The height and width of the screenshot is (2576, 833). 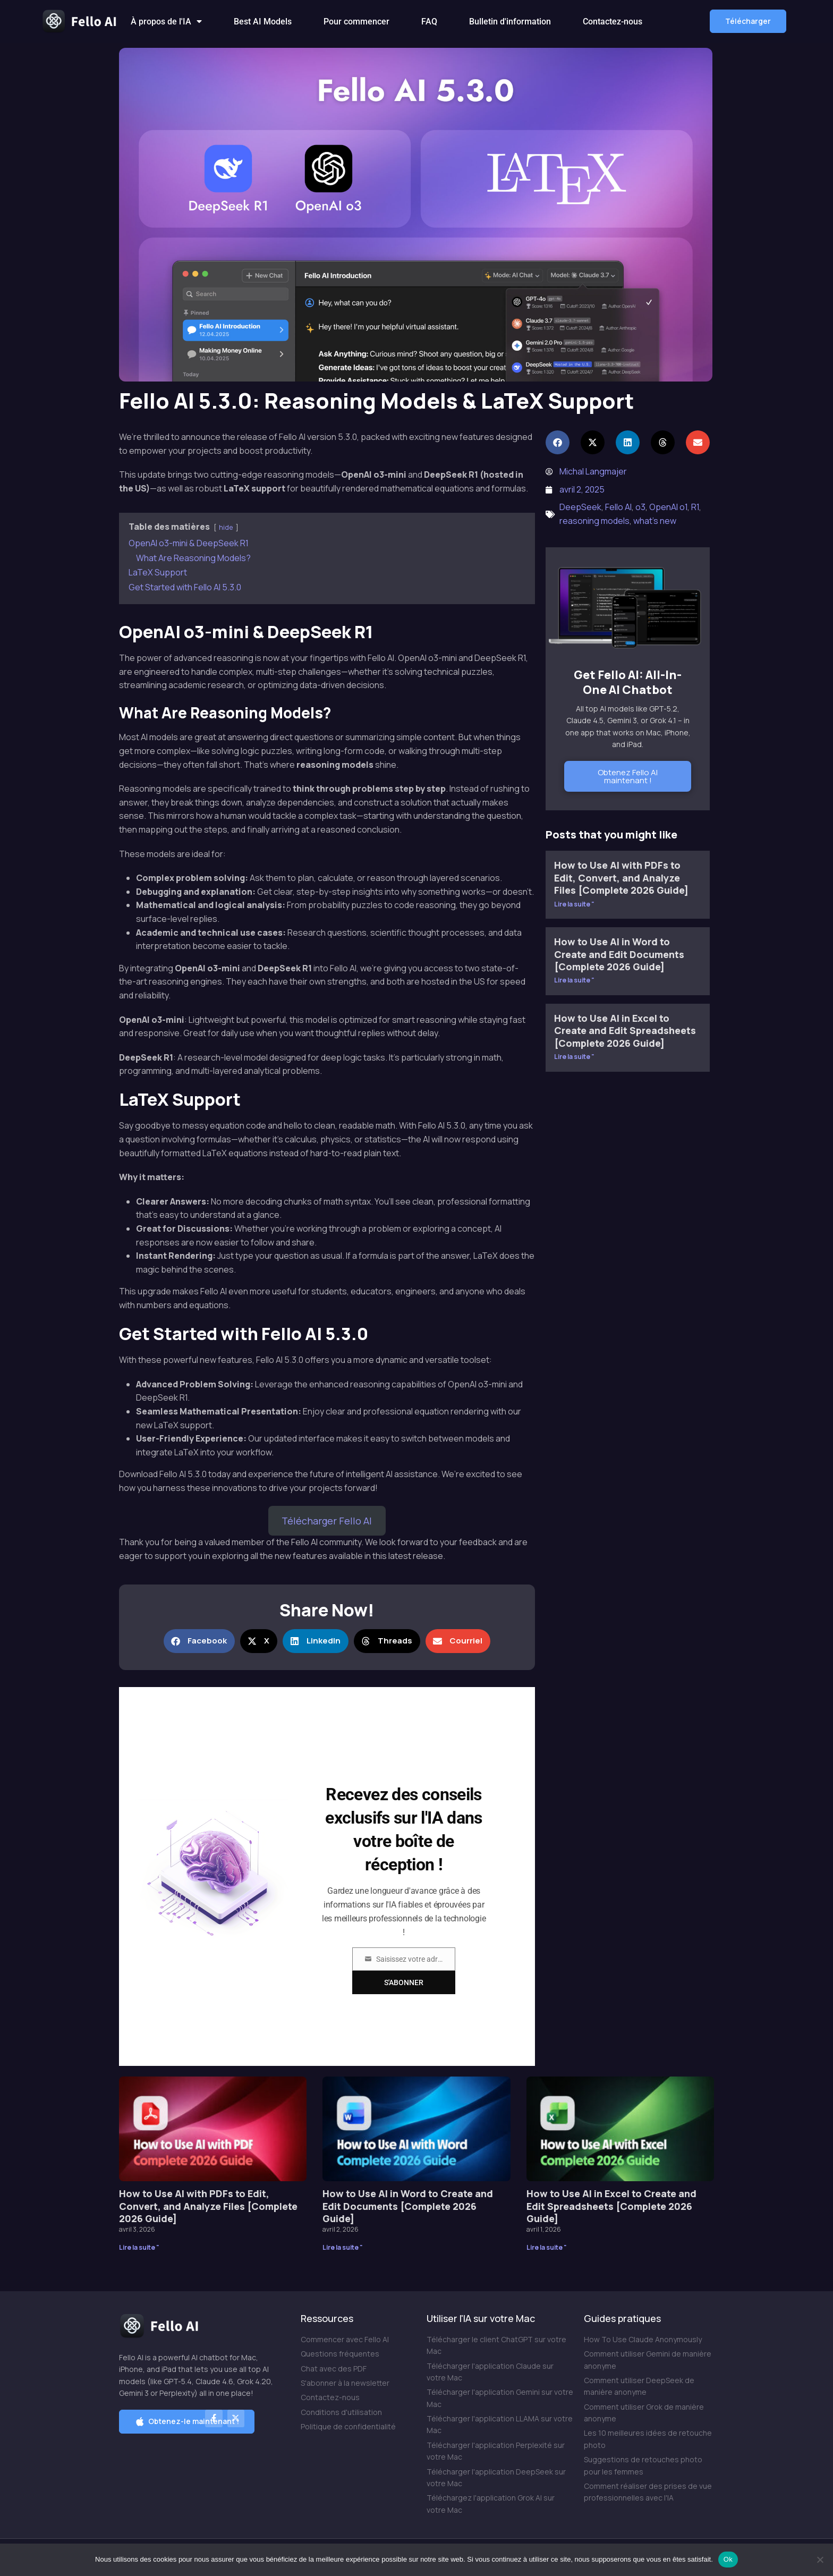 What do you see at coordinates (574, 904) in the screenshot?
I see `Lire la suite " [En savoir plus sur How to Use AI with PDFs to Edit, Convert, and Analyze Files [Complete 2026 Guide]]` at bounding box center [574, 904].